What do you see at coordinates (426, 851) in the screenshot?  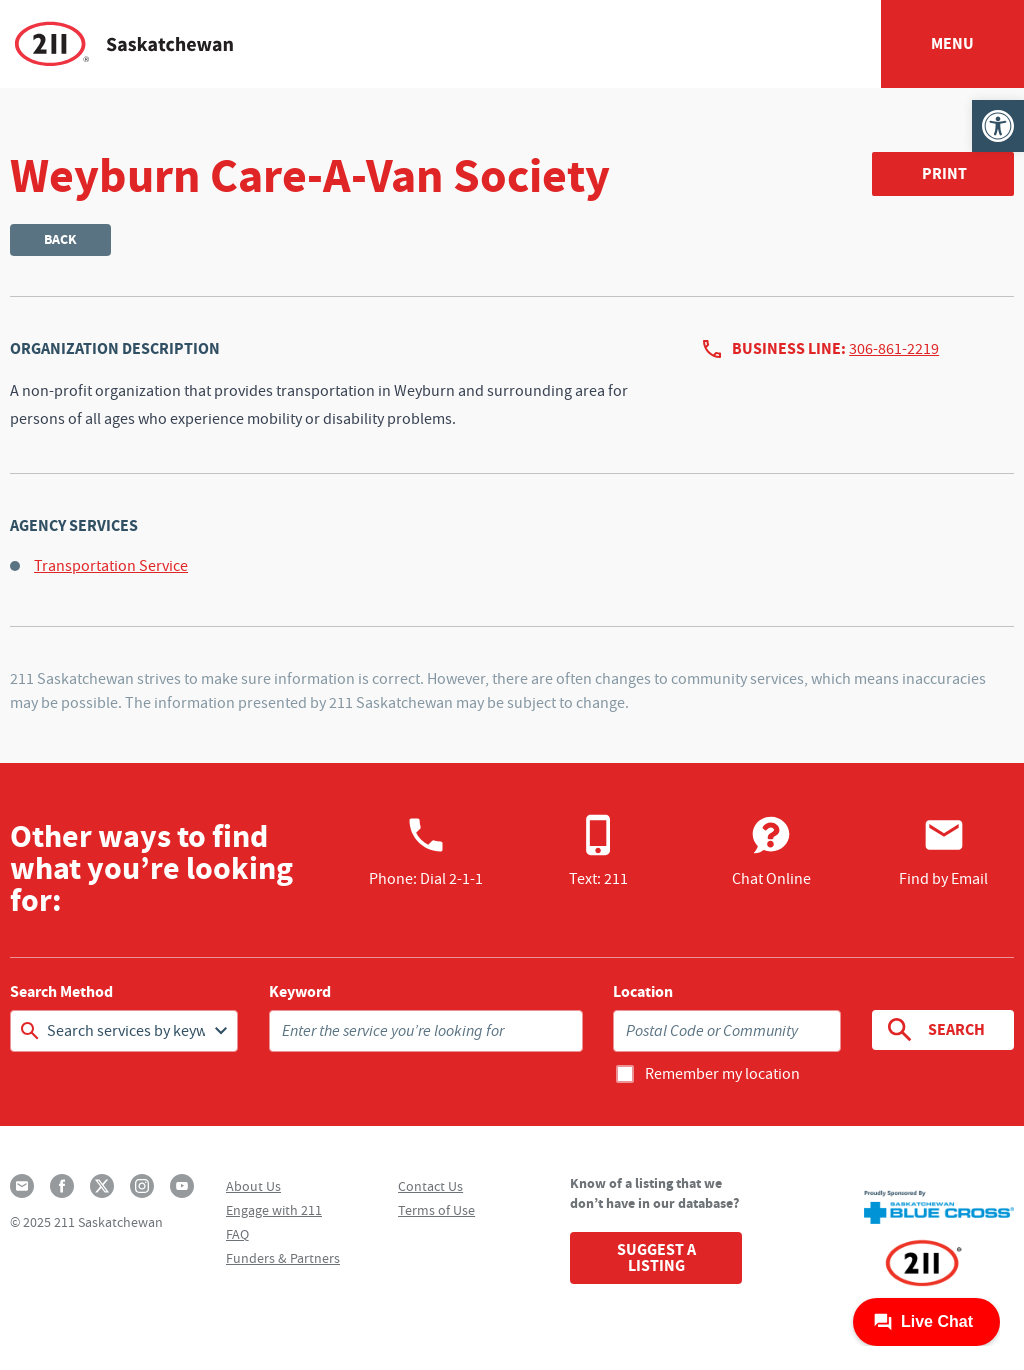 I see `Phone:` at bounding box center [426, 851].